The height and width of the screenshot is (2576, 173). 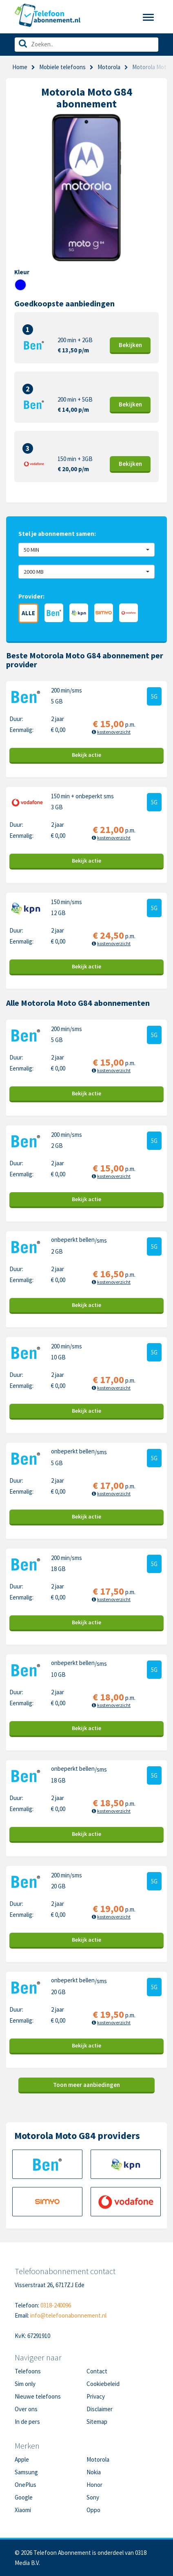 I want to click on In de pers, so click(x=27, y=2421).